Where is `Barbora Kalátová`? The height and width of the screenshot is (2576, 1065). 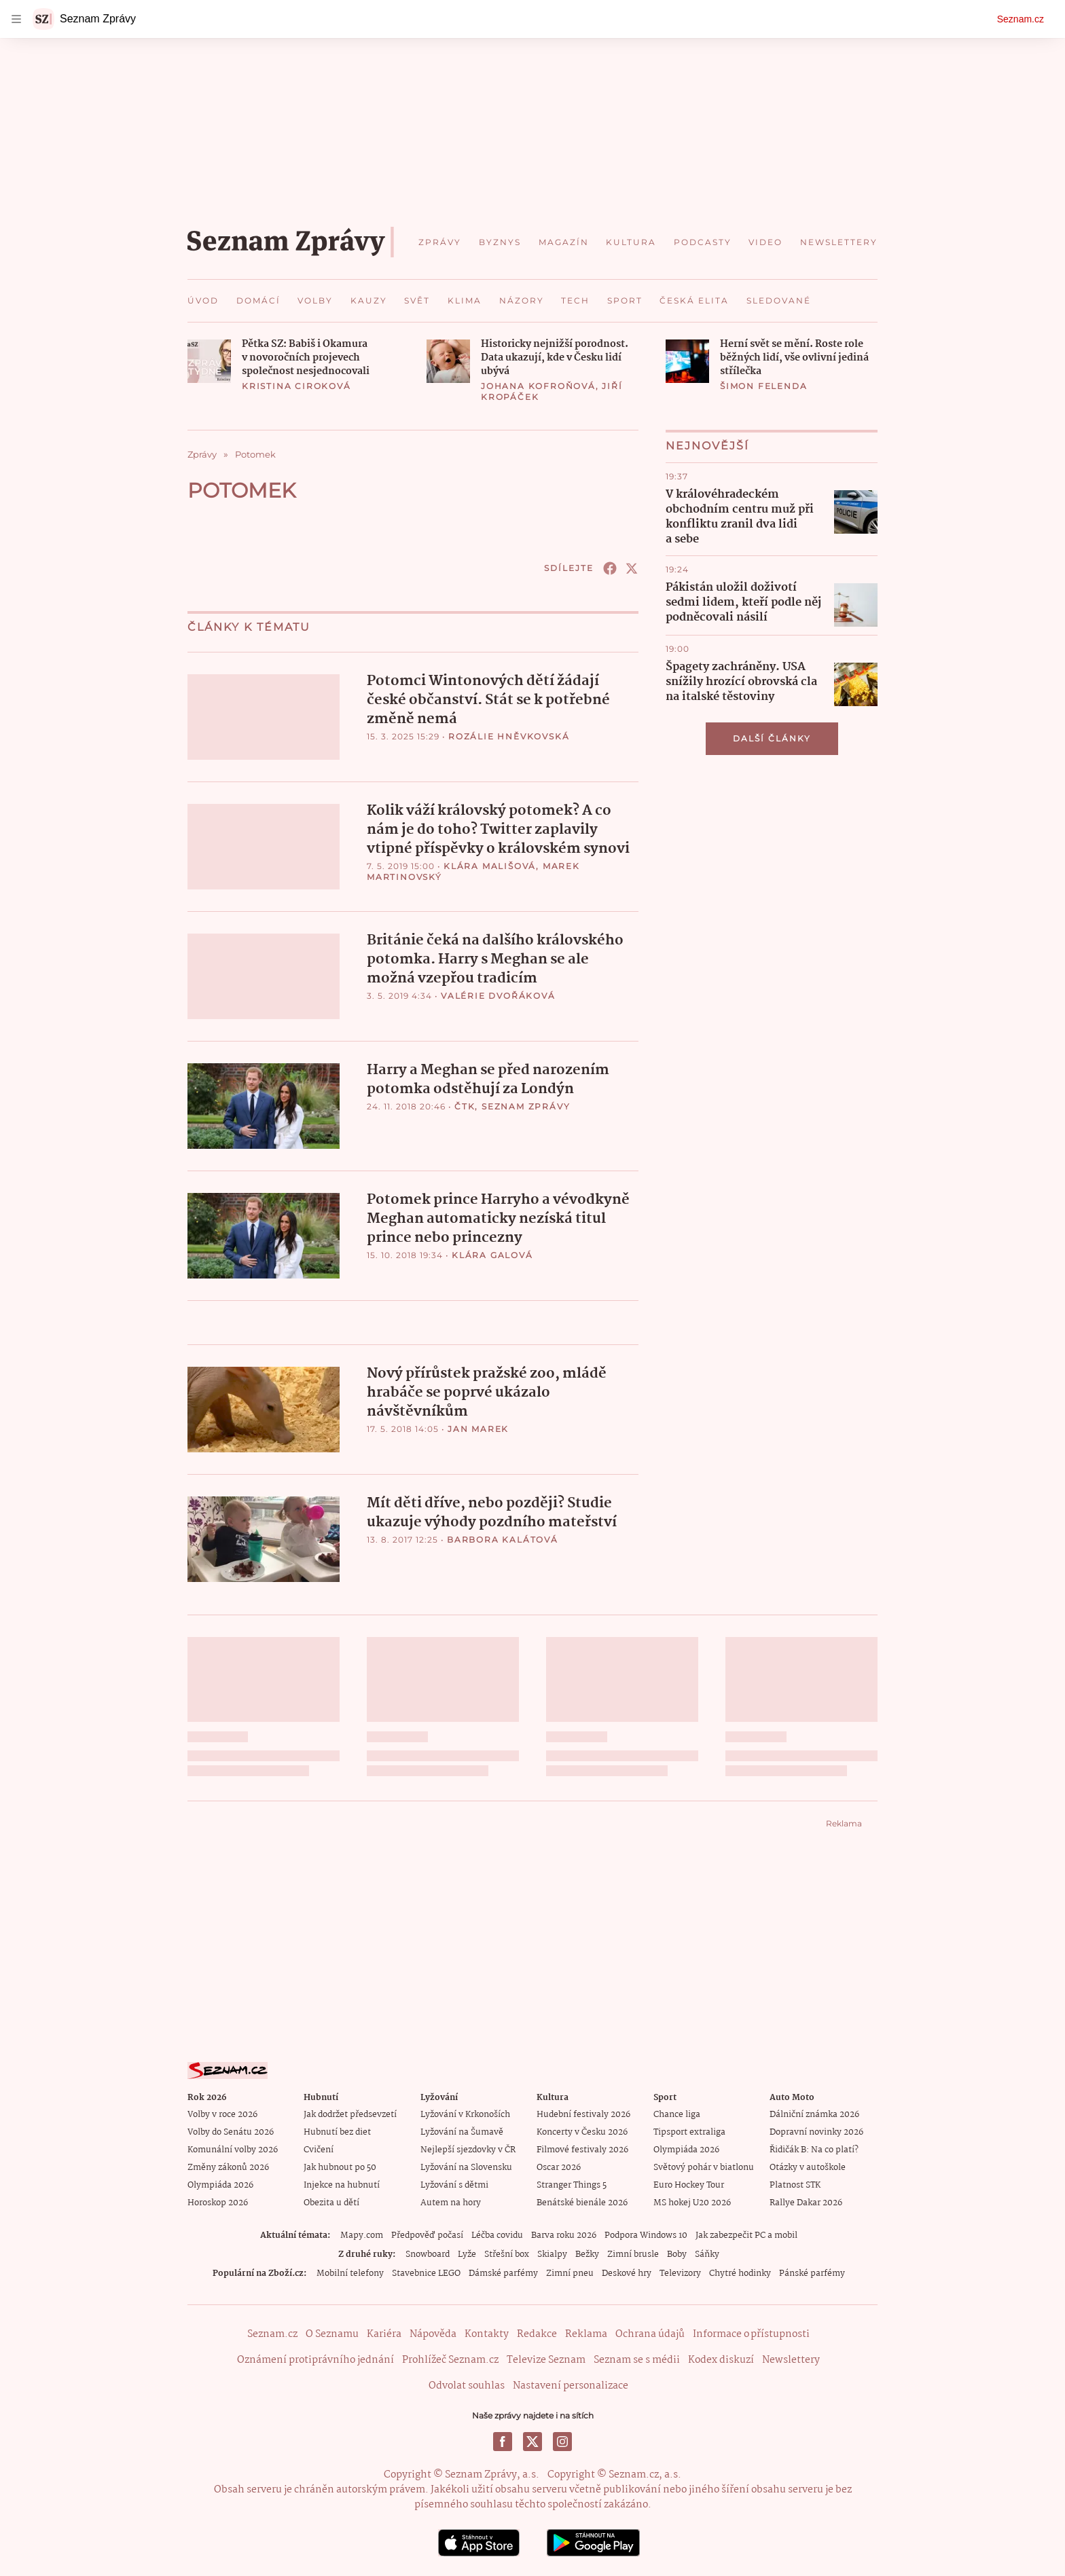 Barbora Kalátová is located at coordinates (502, 1539).